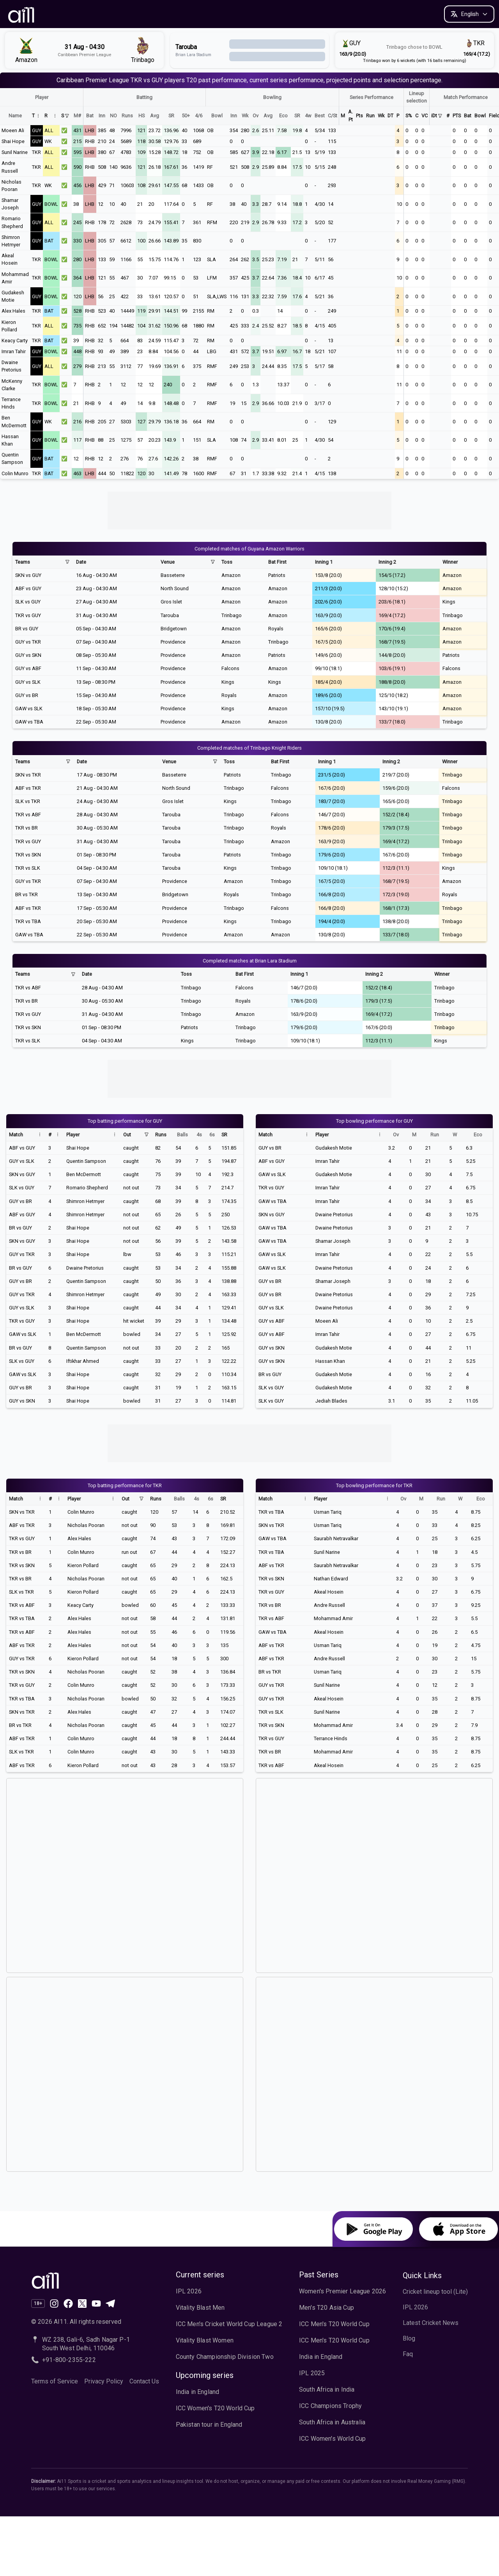 The height and width of the screenshot is (2576, 499). I want to click on Privacy Policy, so click(103, 2381).